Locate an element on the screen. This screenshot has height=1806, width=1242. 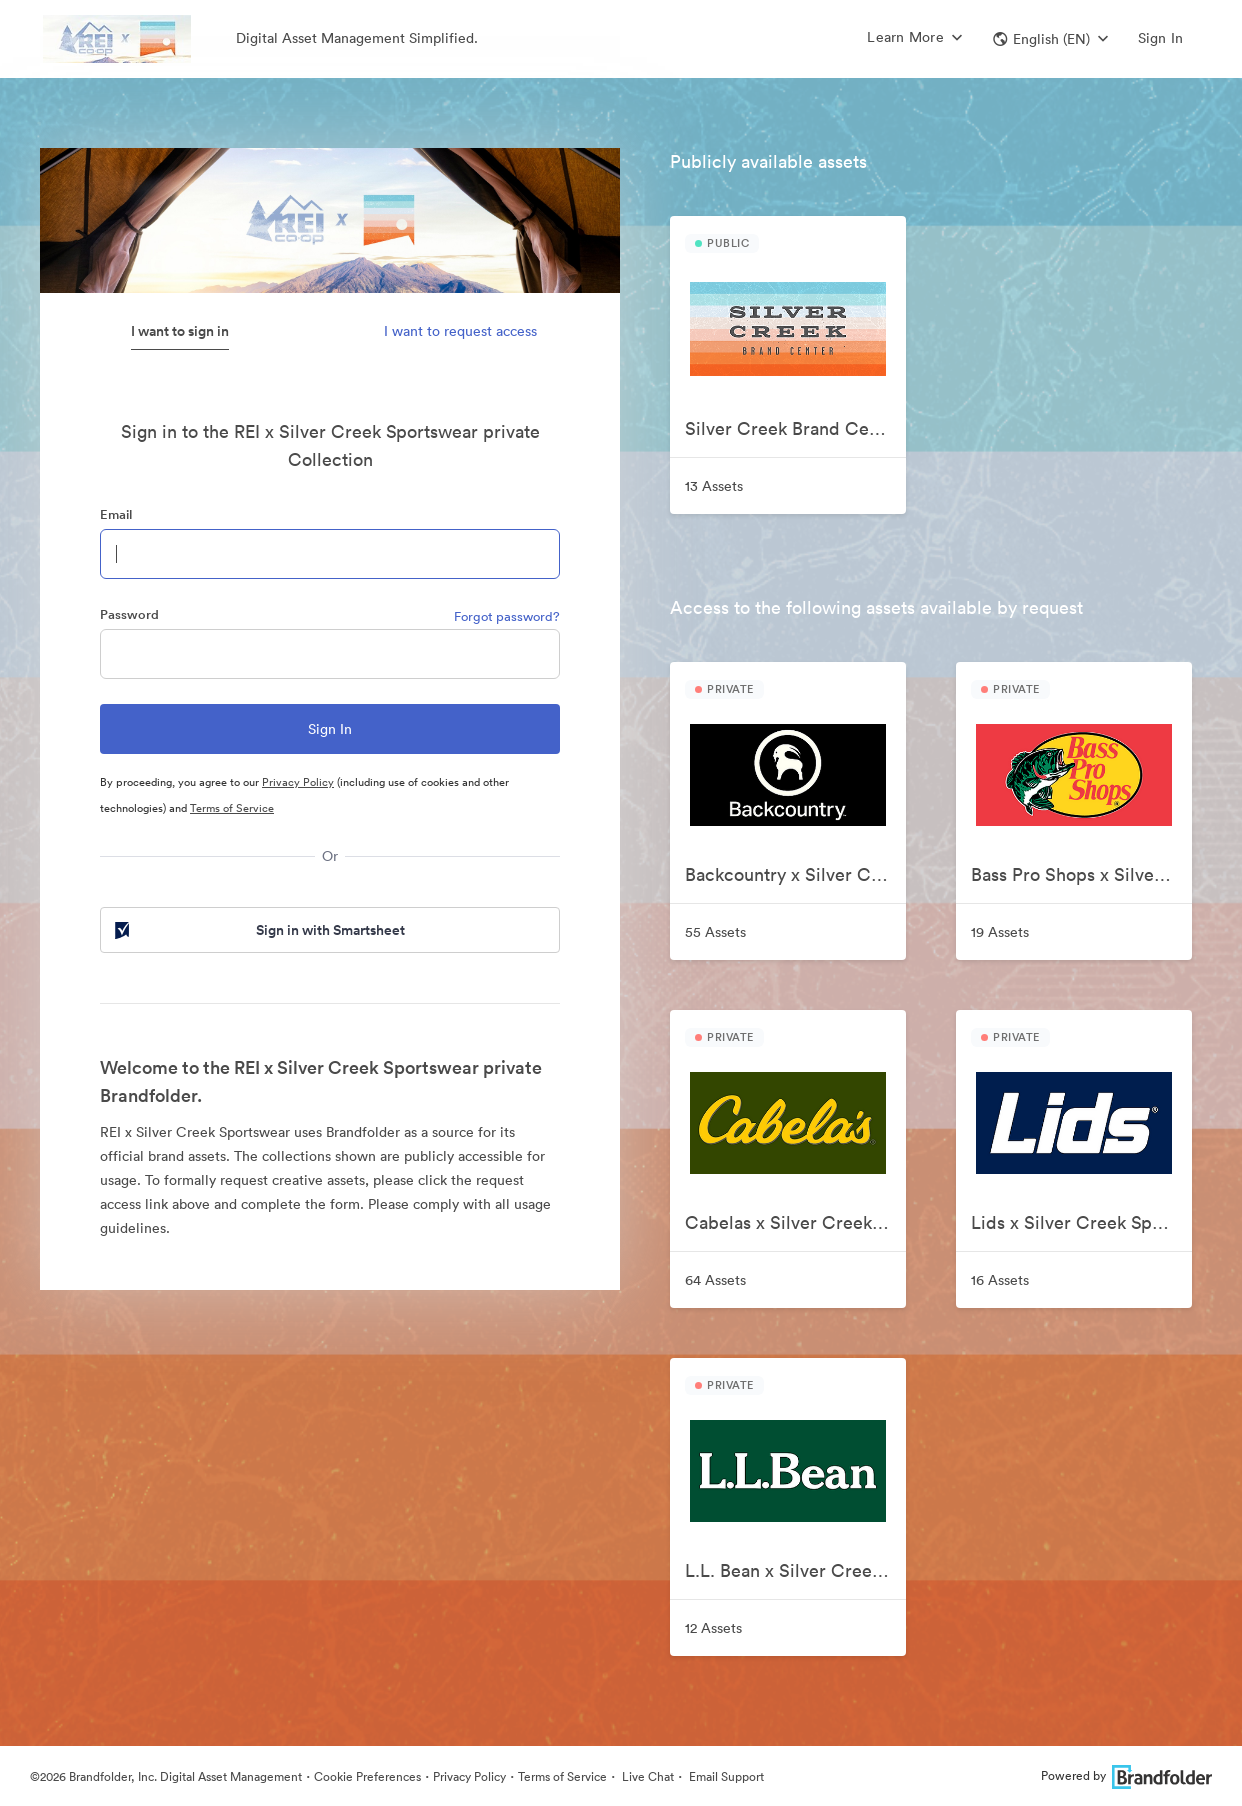
[button] is located at coordinates (1050, 39).